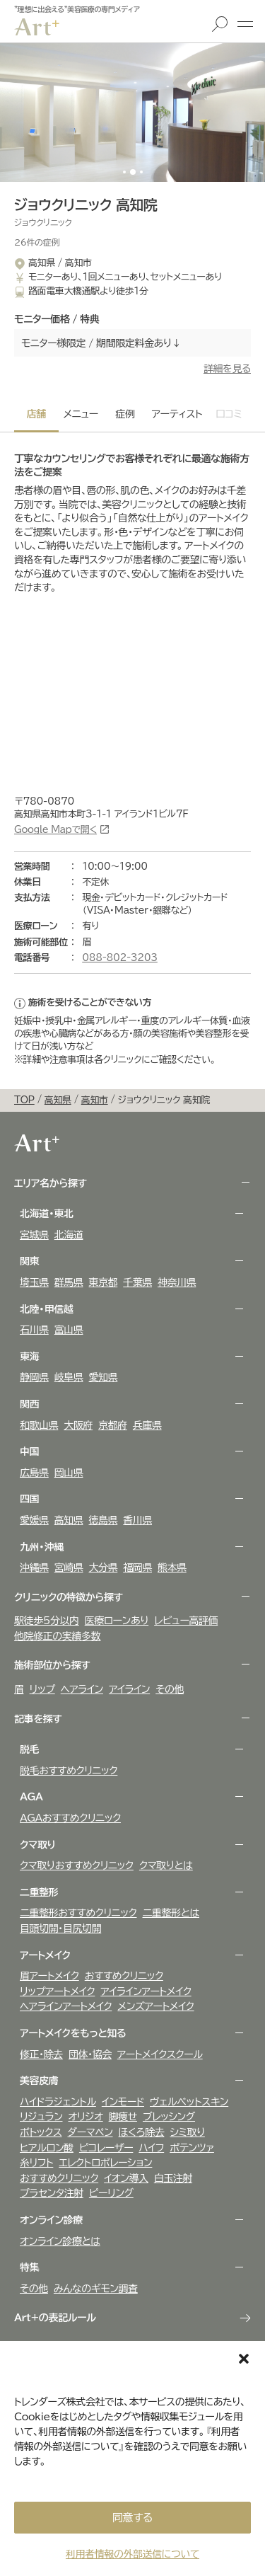 Image resolution: width=265 pixels, height=2576 pixels. What do you see at coordinates (132, 2517) in the screenshot?
I see `同意する` at bounding box center [132, 2517].